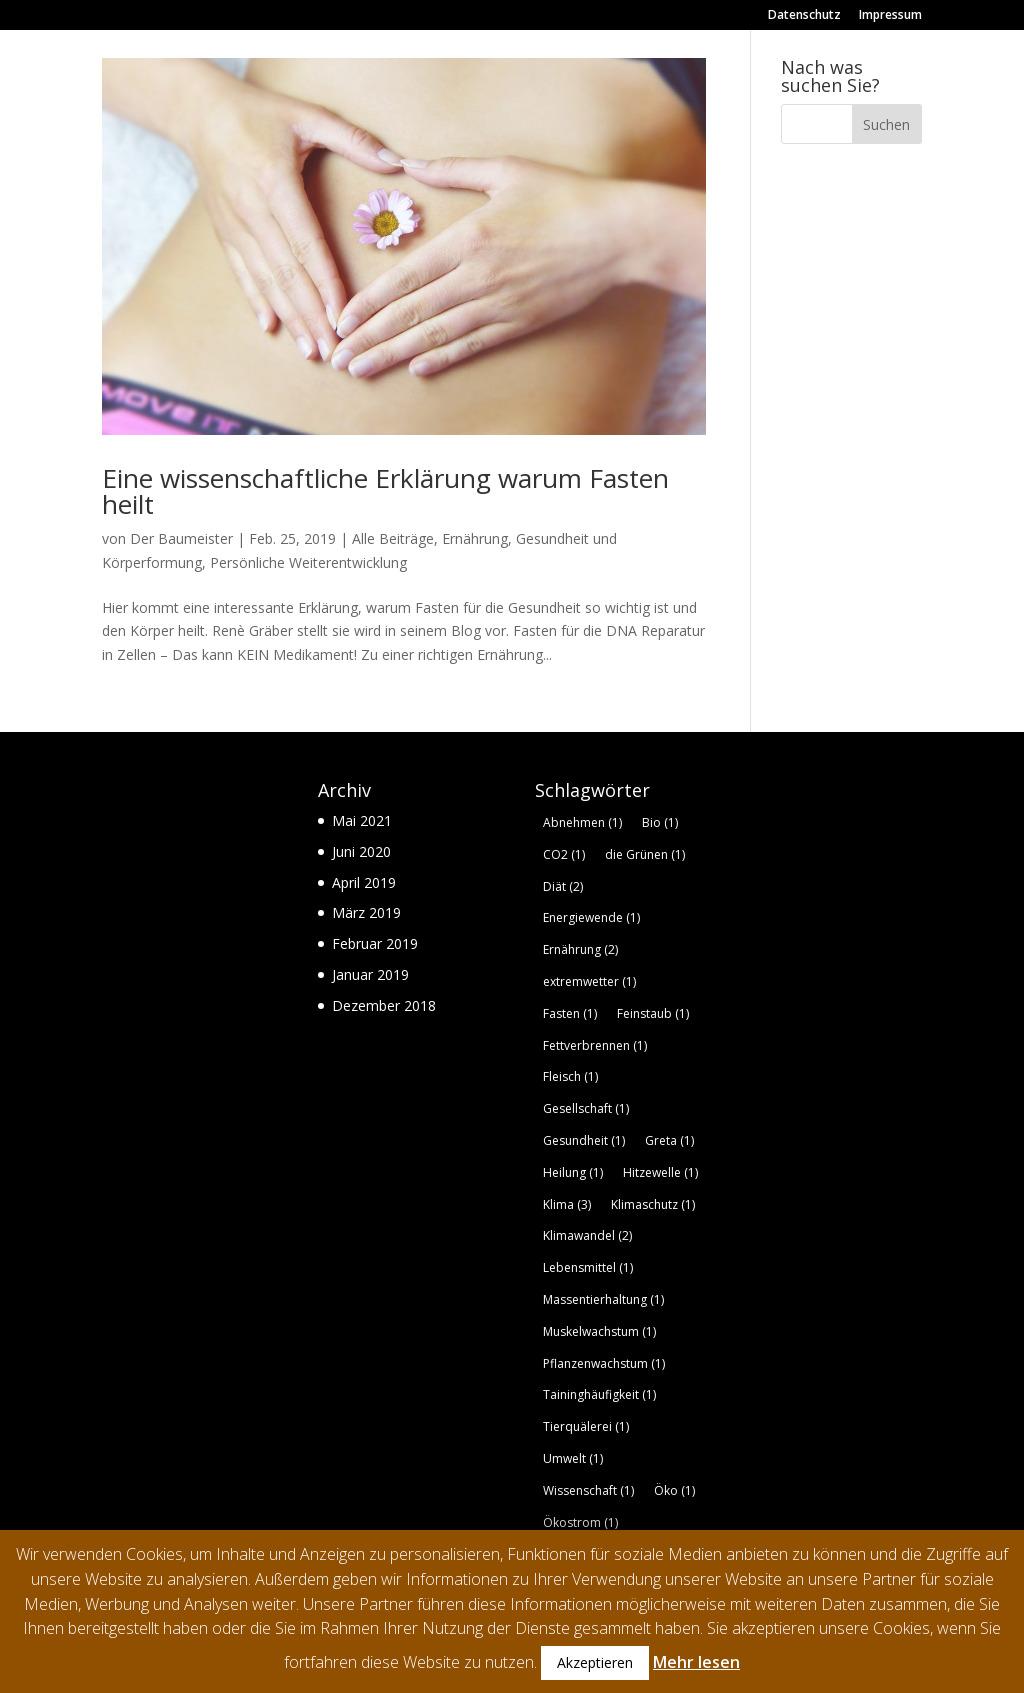 The width and height of the screenshot is (1024, 1693). I want to click on Heilung [Heilung (1 Eintrag)], so click(573, 1172).